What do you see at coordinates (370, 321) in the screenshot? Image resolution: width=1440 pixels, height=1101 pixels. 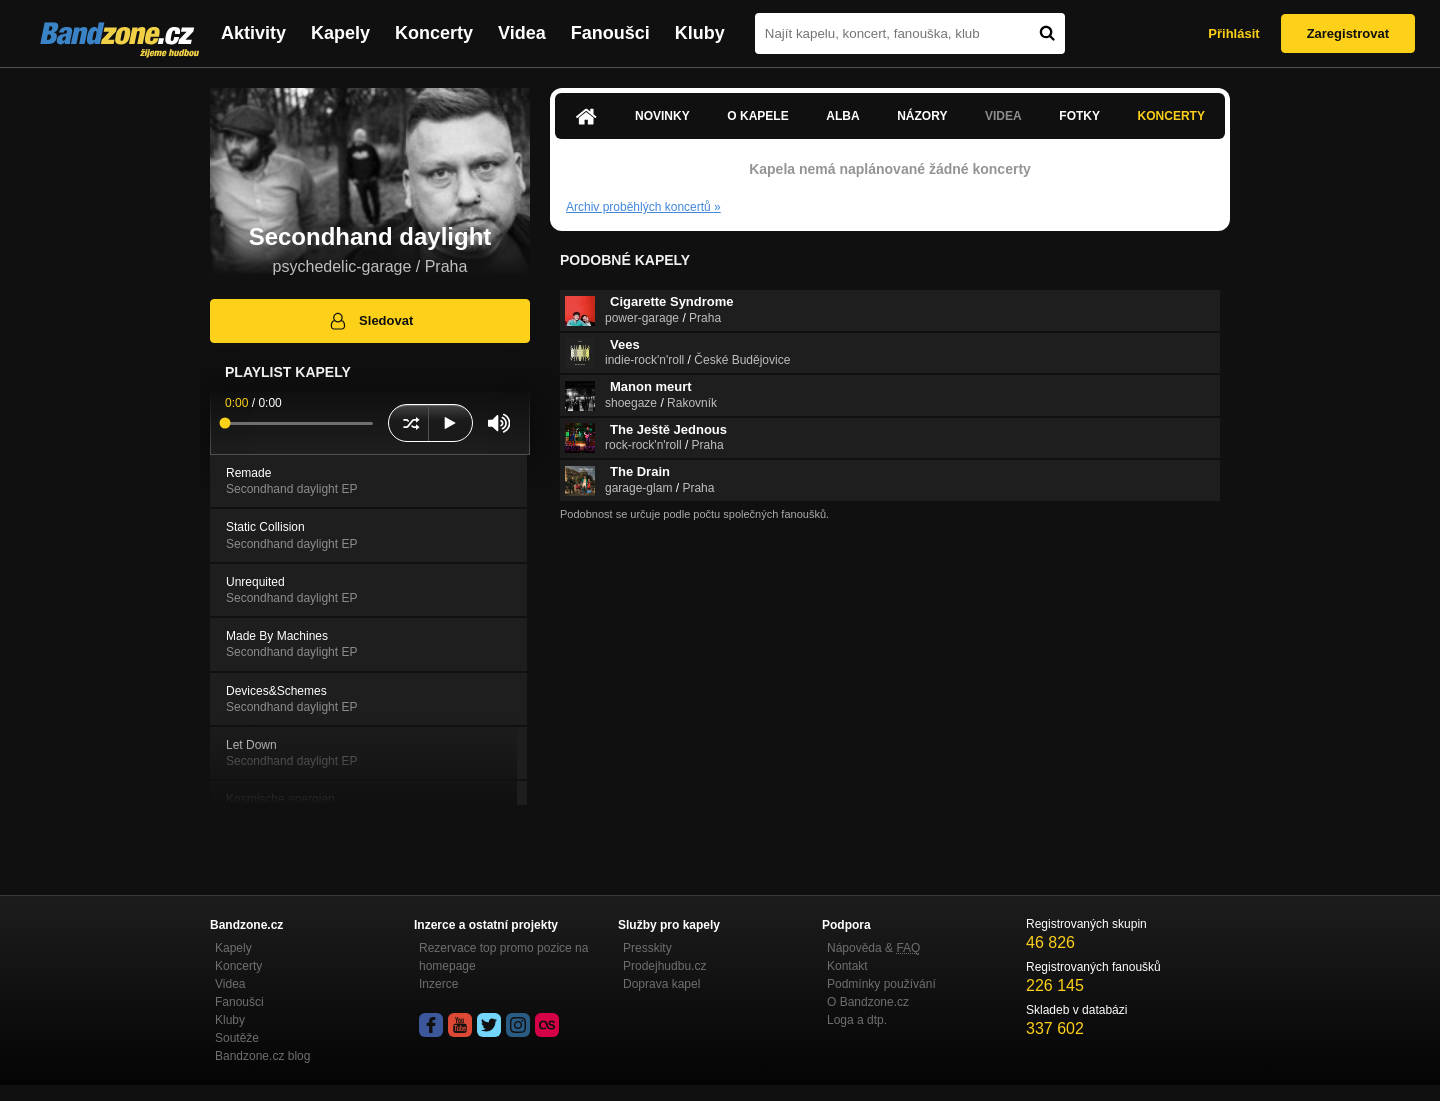 I see `Sledovat` at bounding box center [370, 321].